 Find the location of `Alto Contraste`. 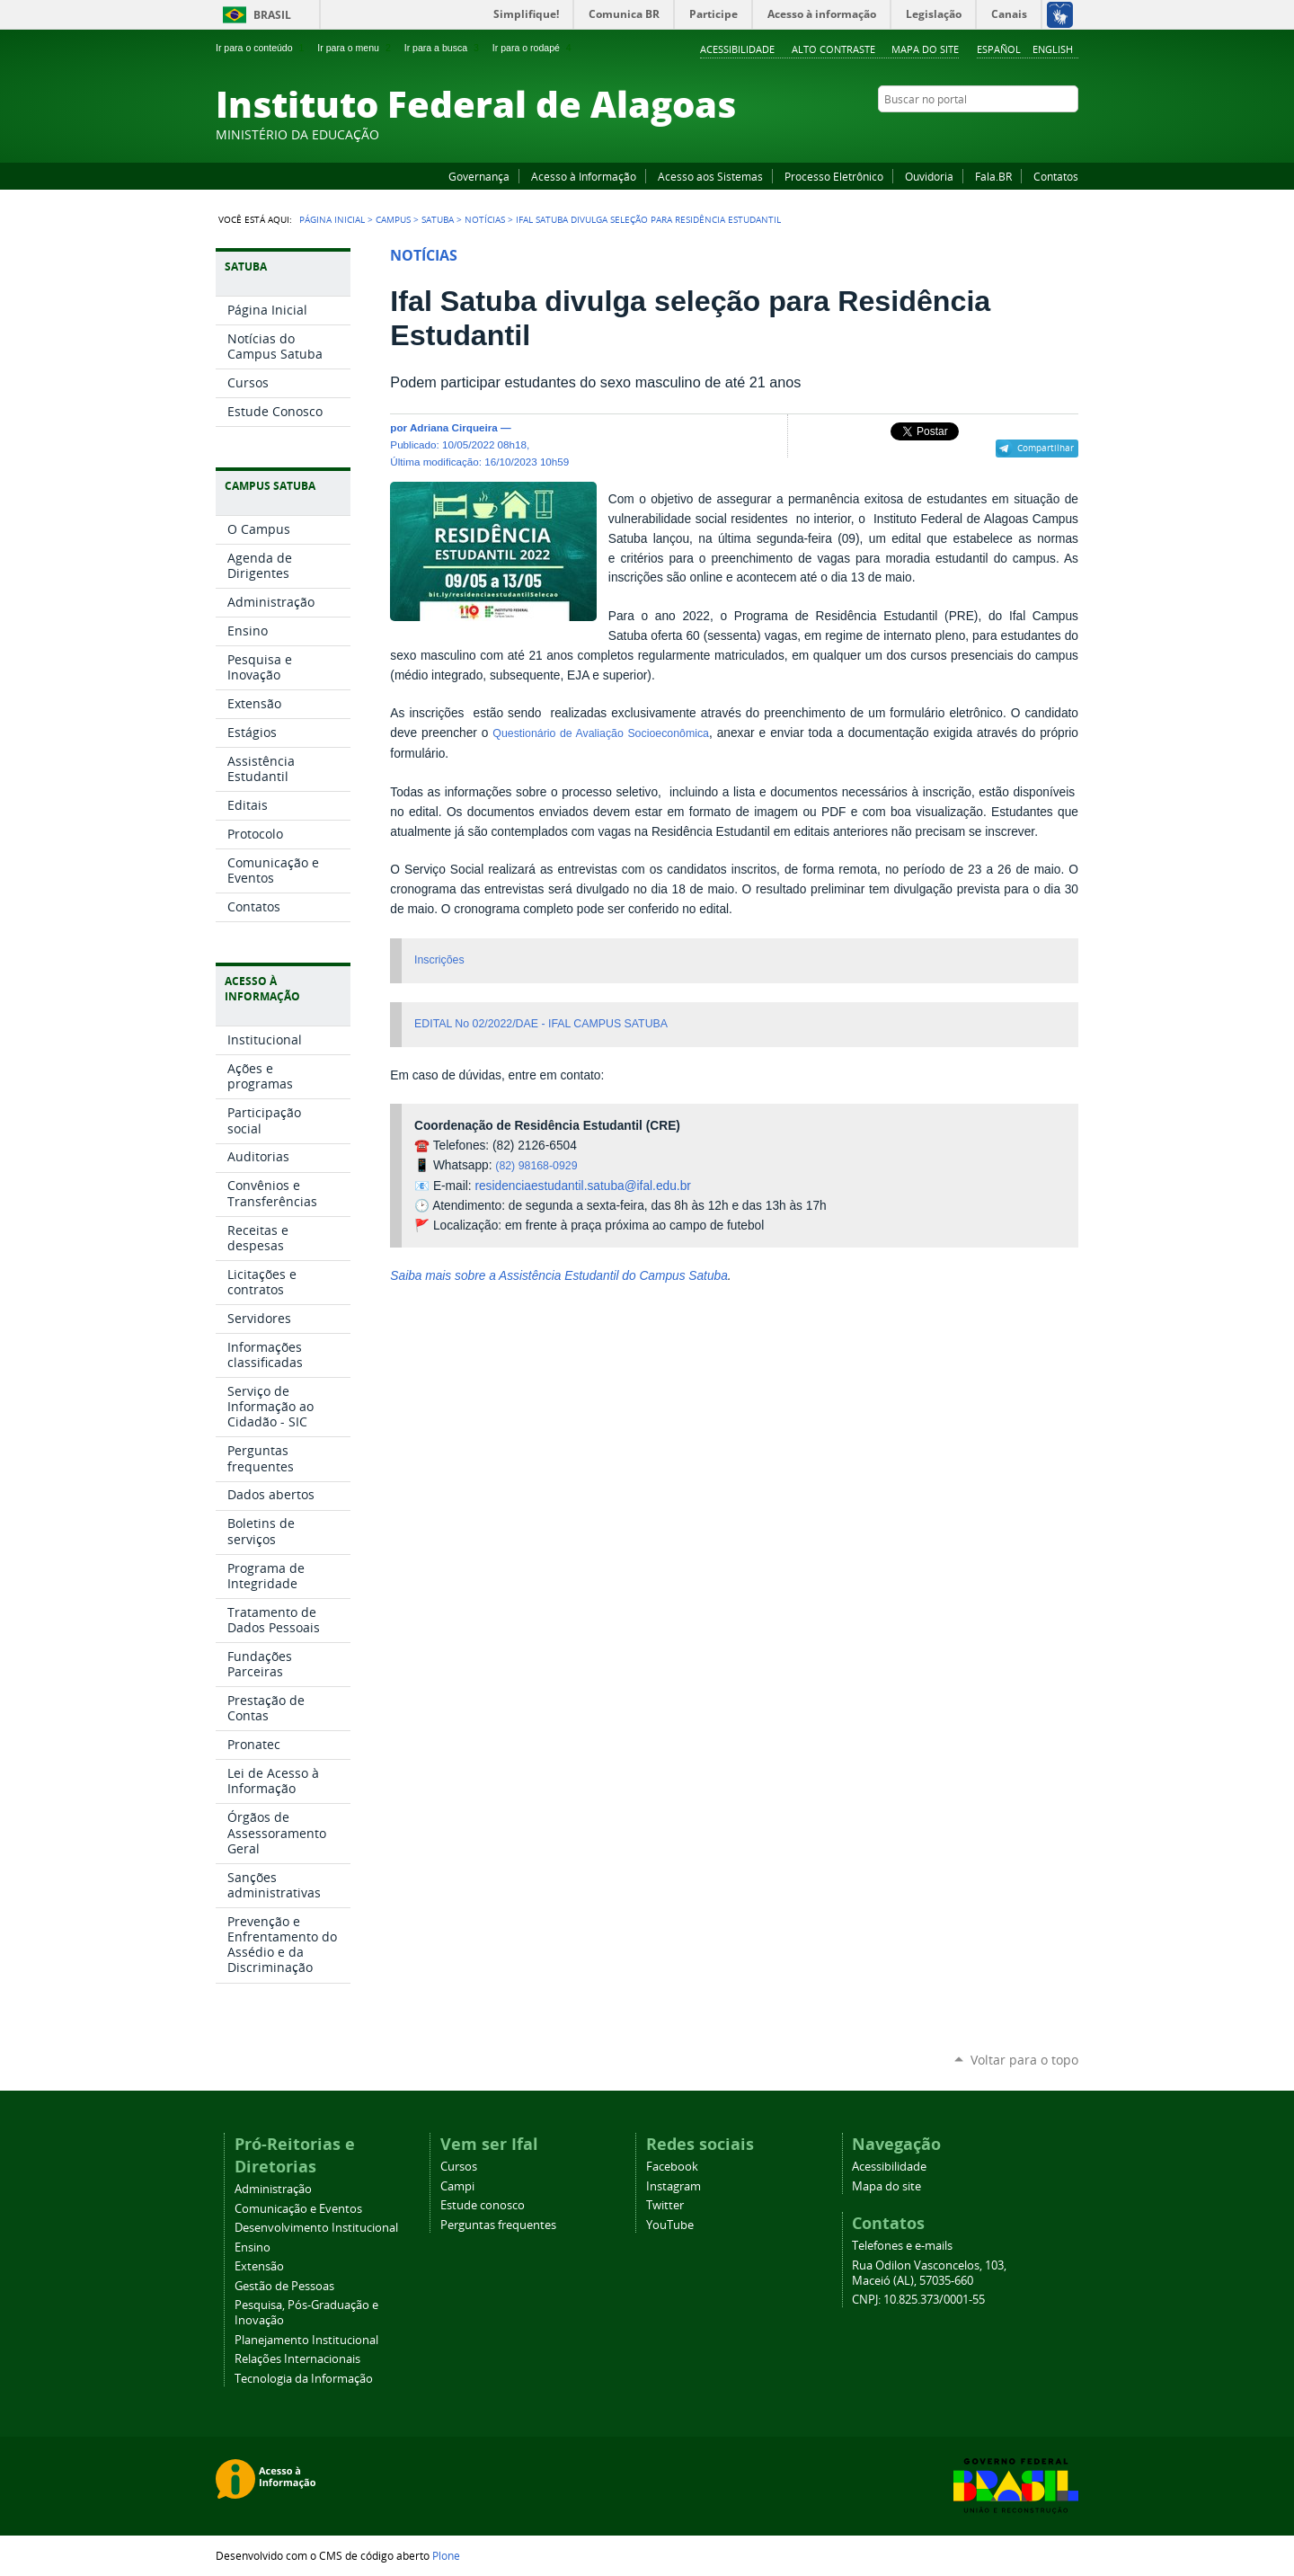

Alto Contraste is located at coordinates (833, 49).